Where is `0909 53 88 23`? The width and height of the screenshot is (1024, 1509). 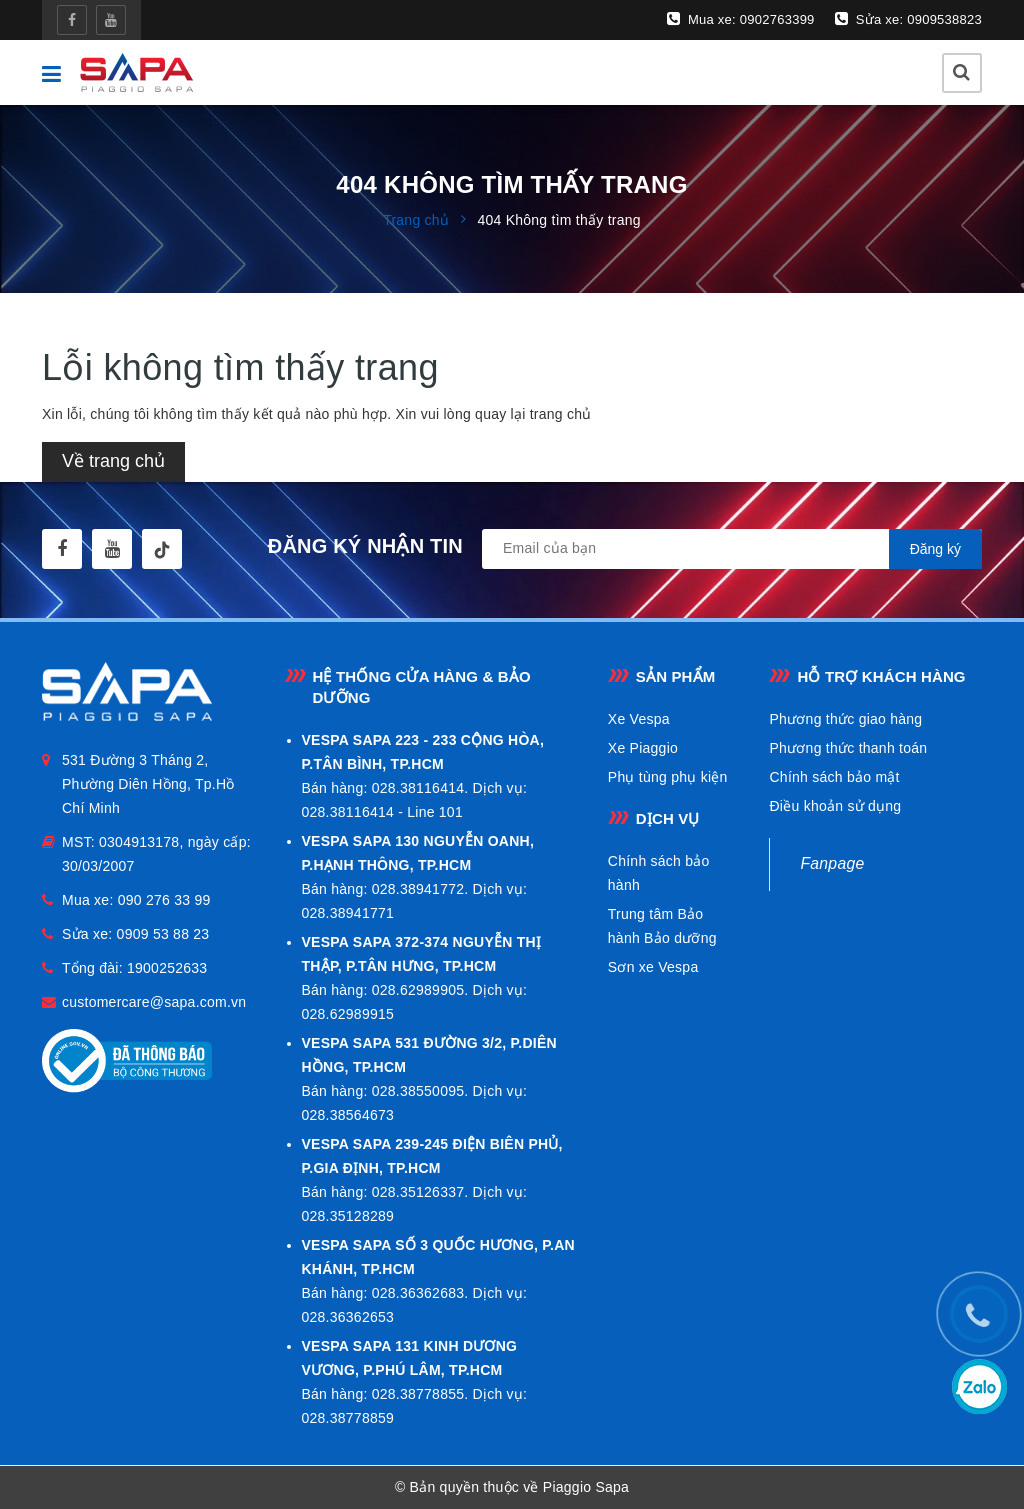
0909 53 88 23 is located at coordinates (163, 934).